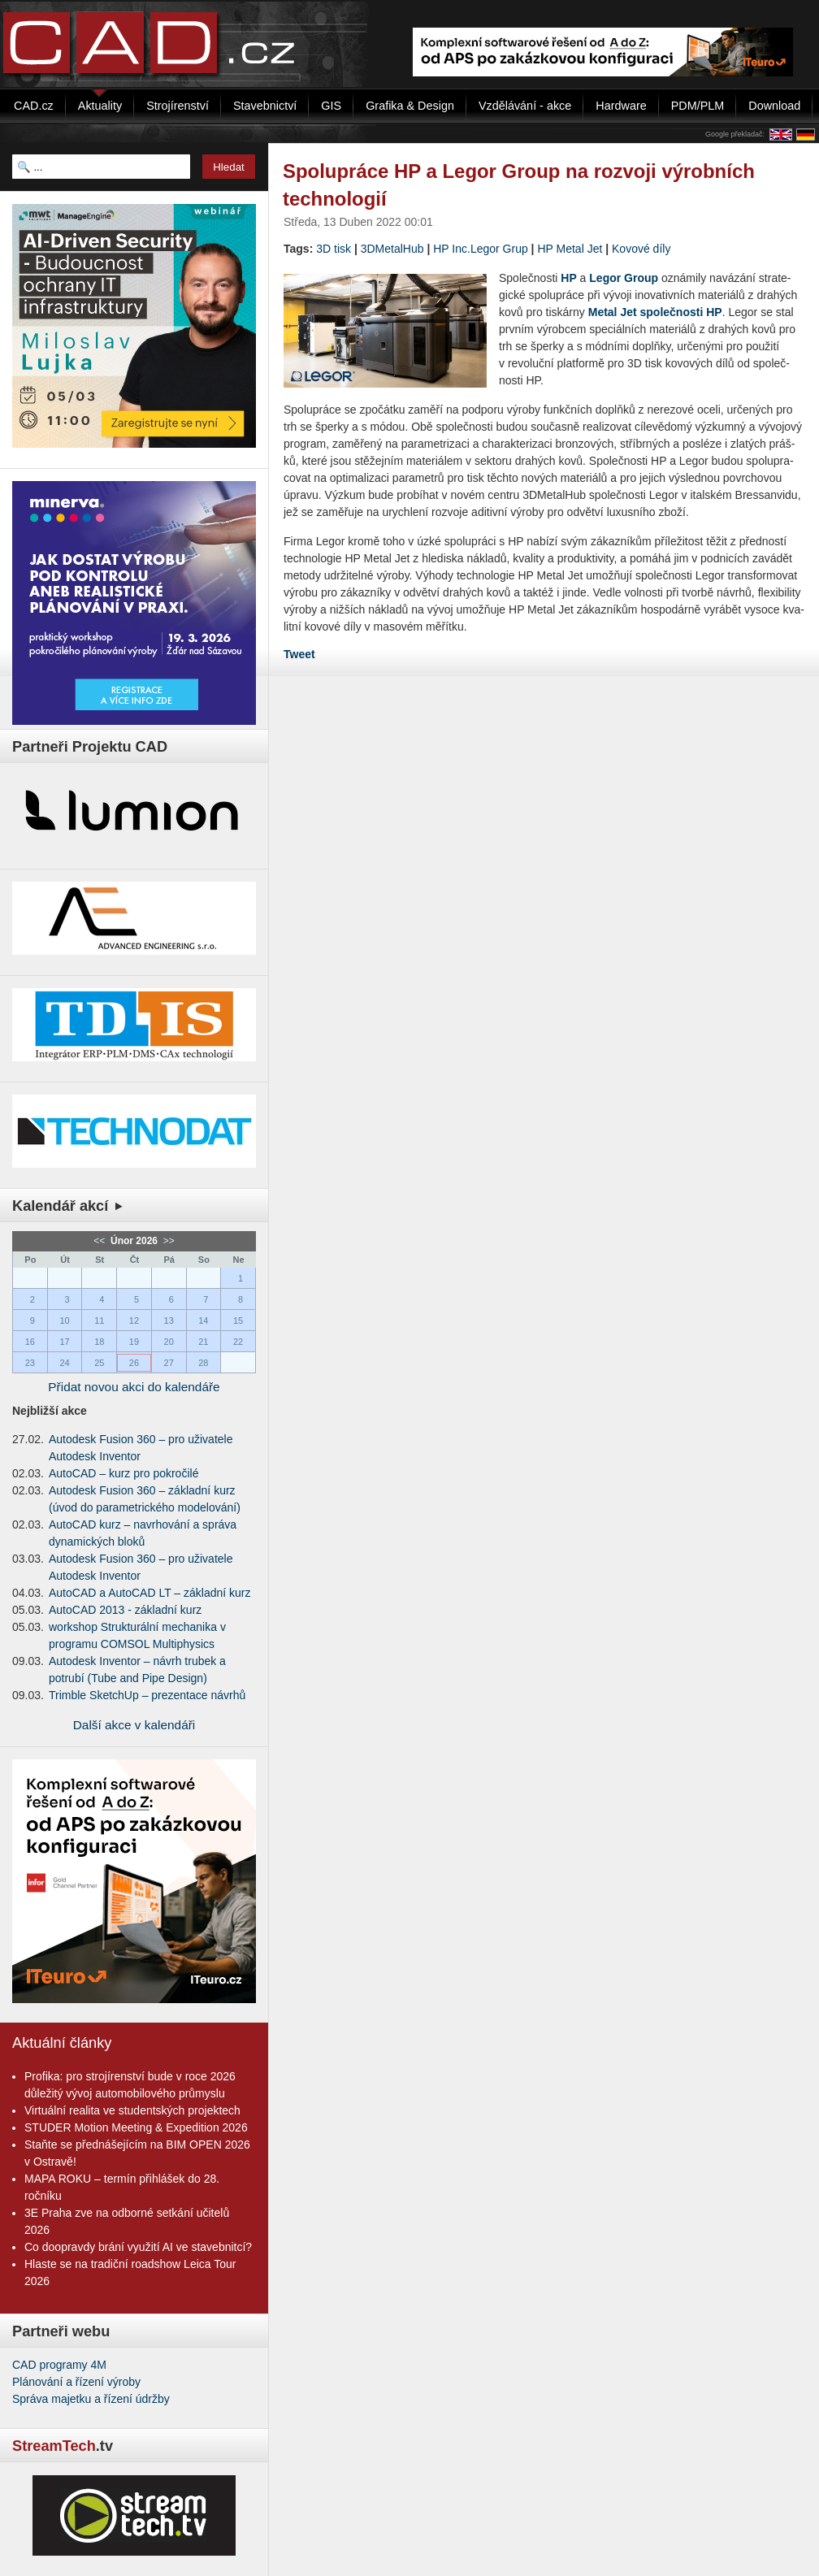 The width and height of the screenshot is (819, 2576). I want to click on 3DMetalHub, so click(392, 248).